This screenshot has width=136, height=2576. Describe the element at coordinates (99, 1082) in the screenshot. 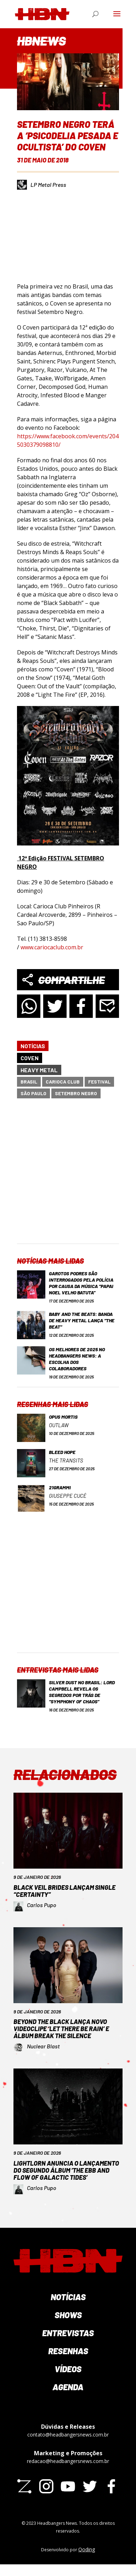

I see `festival` at that location.